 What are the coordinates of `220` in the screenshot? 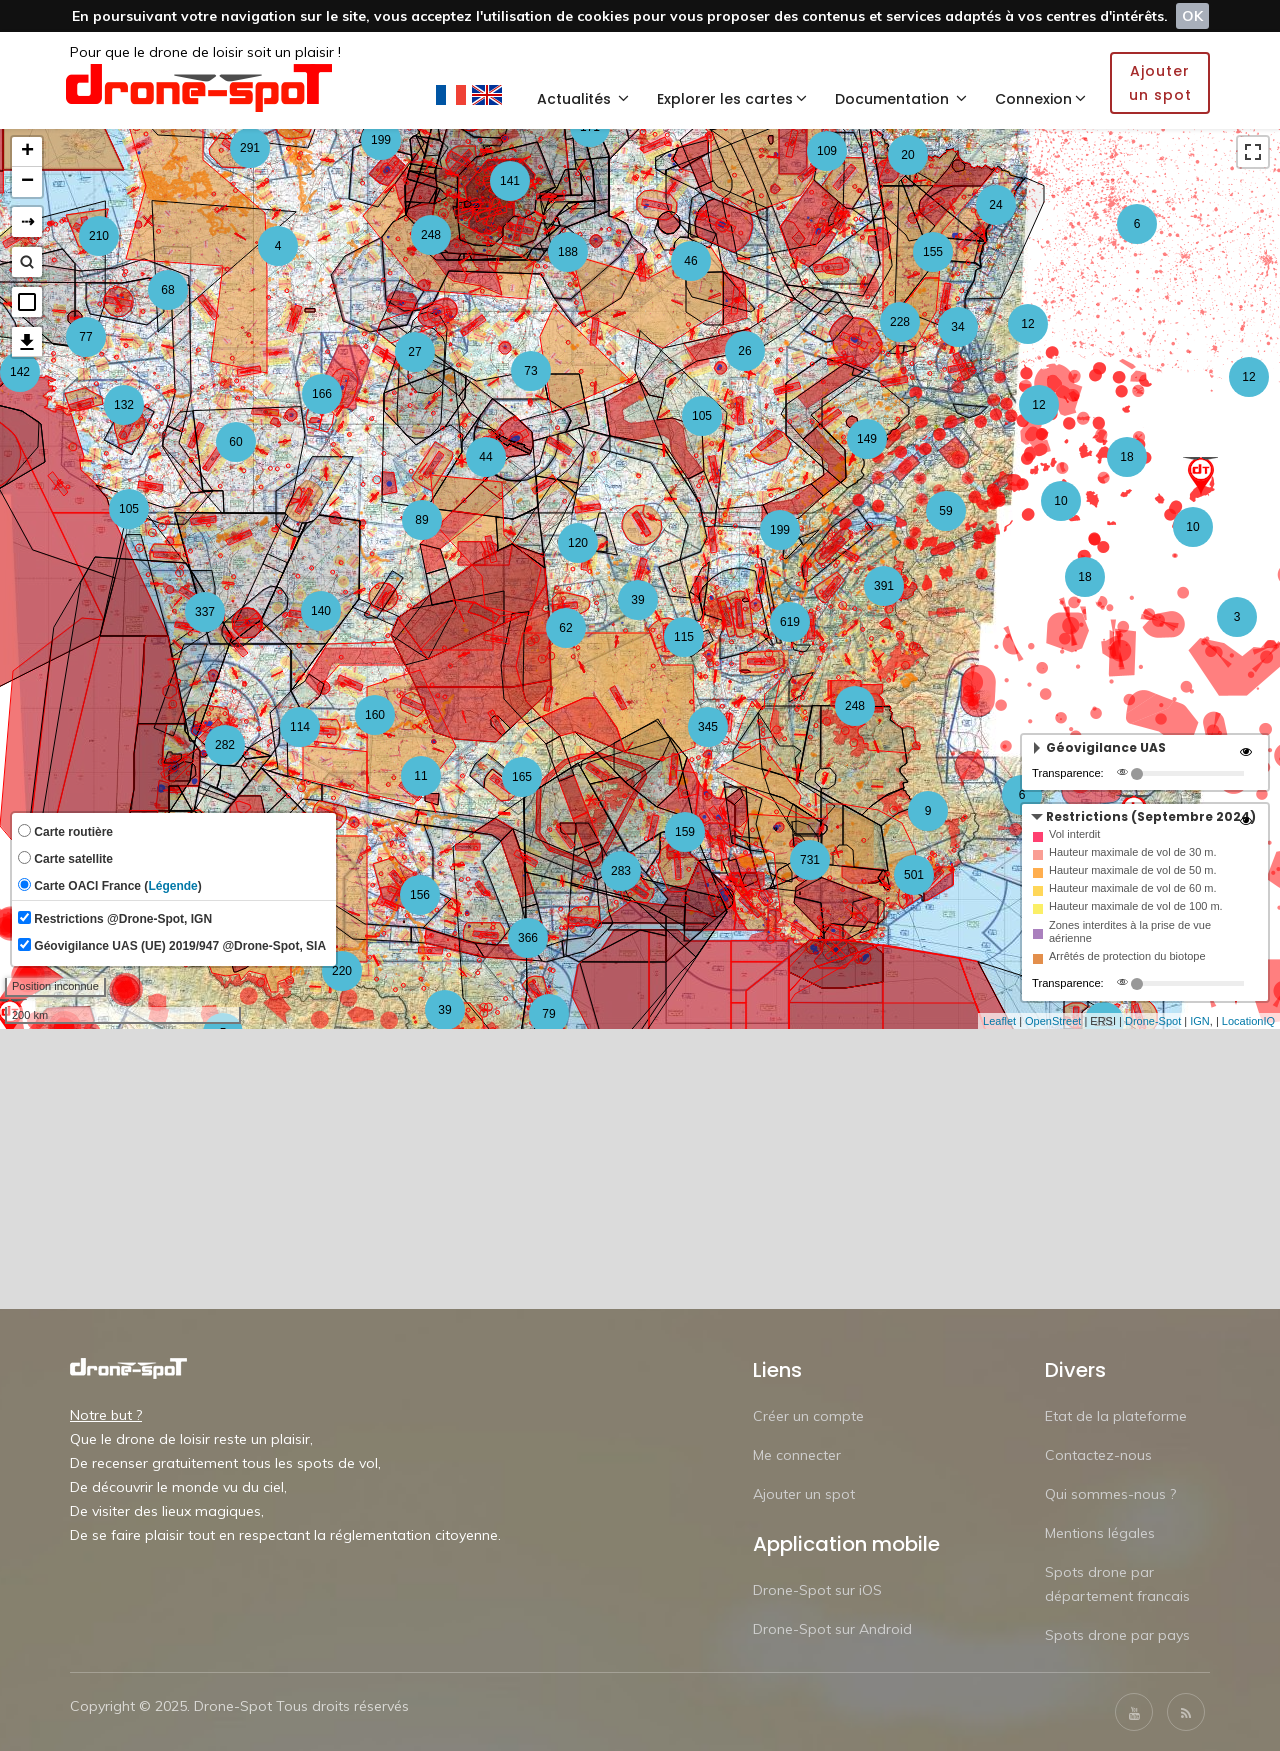 It's located at (342, 971).